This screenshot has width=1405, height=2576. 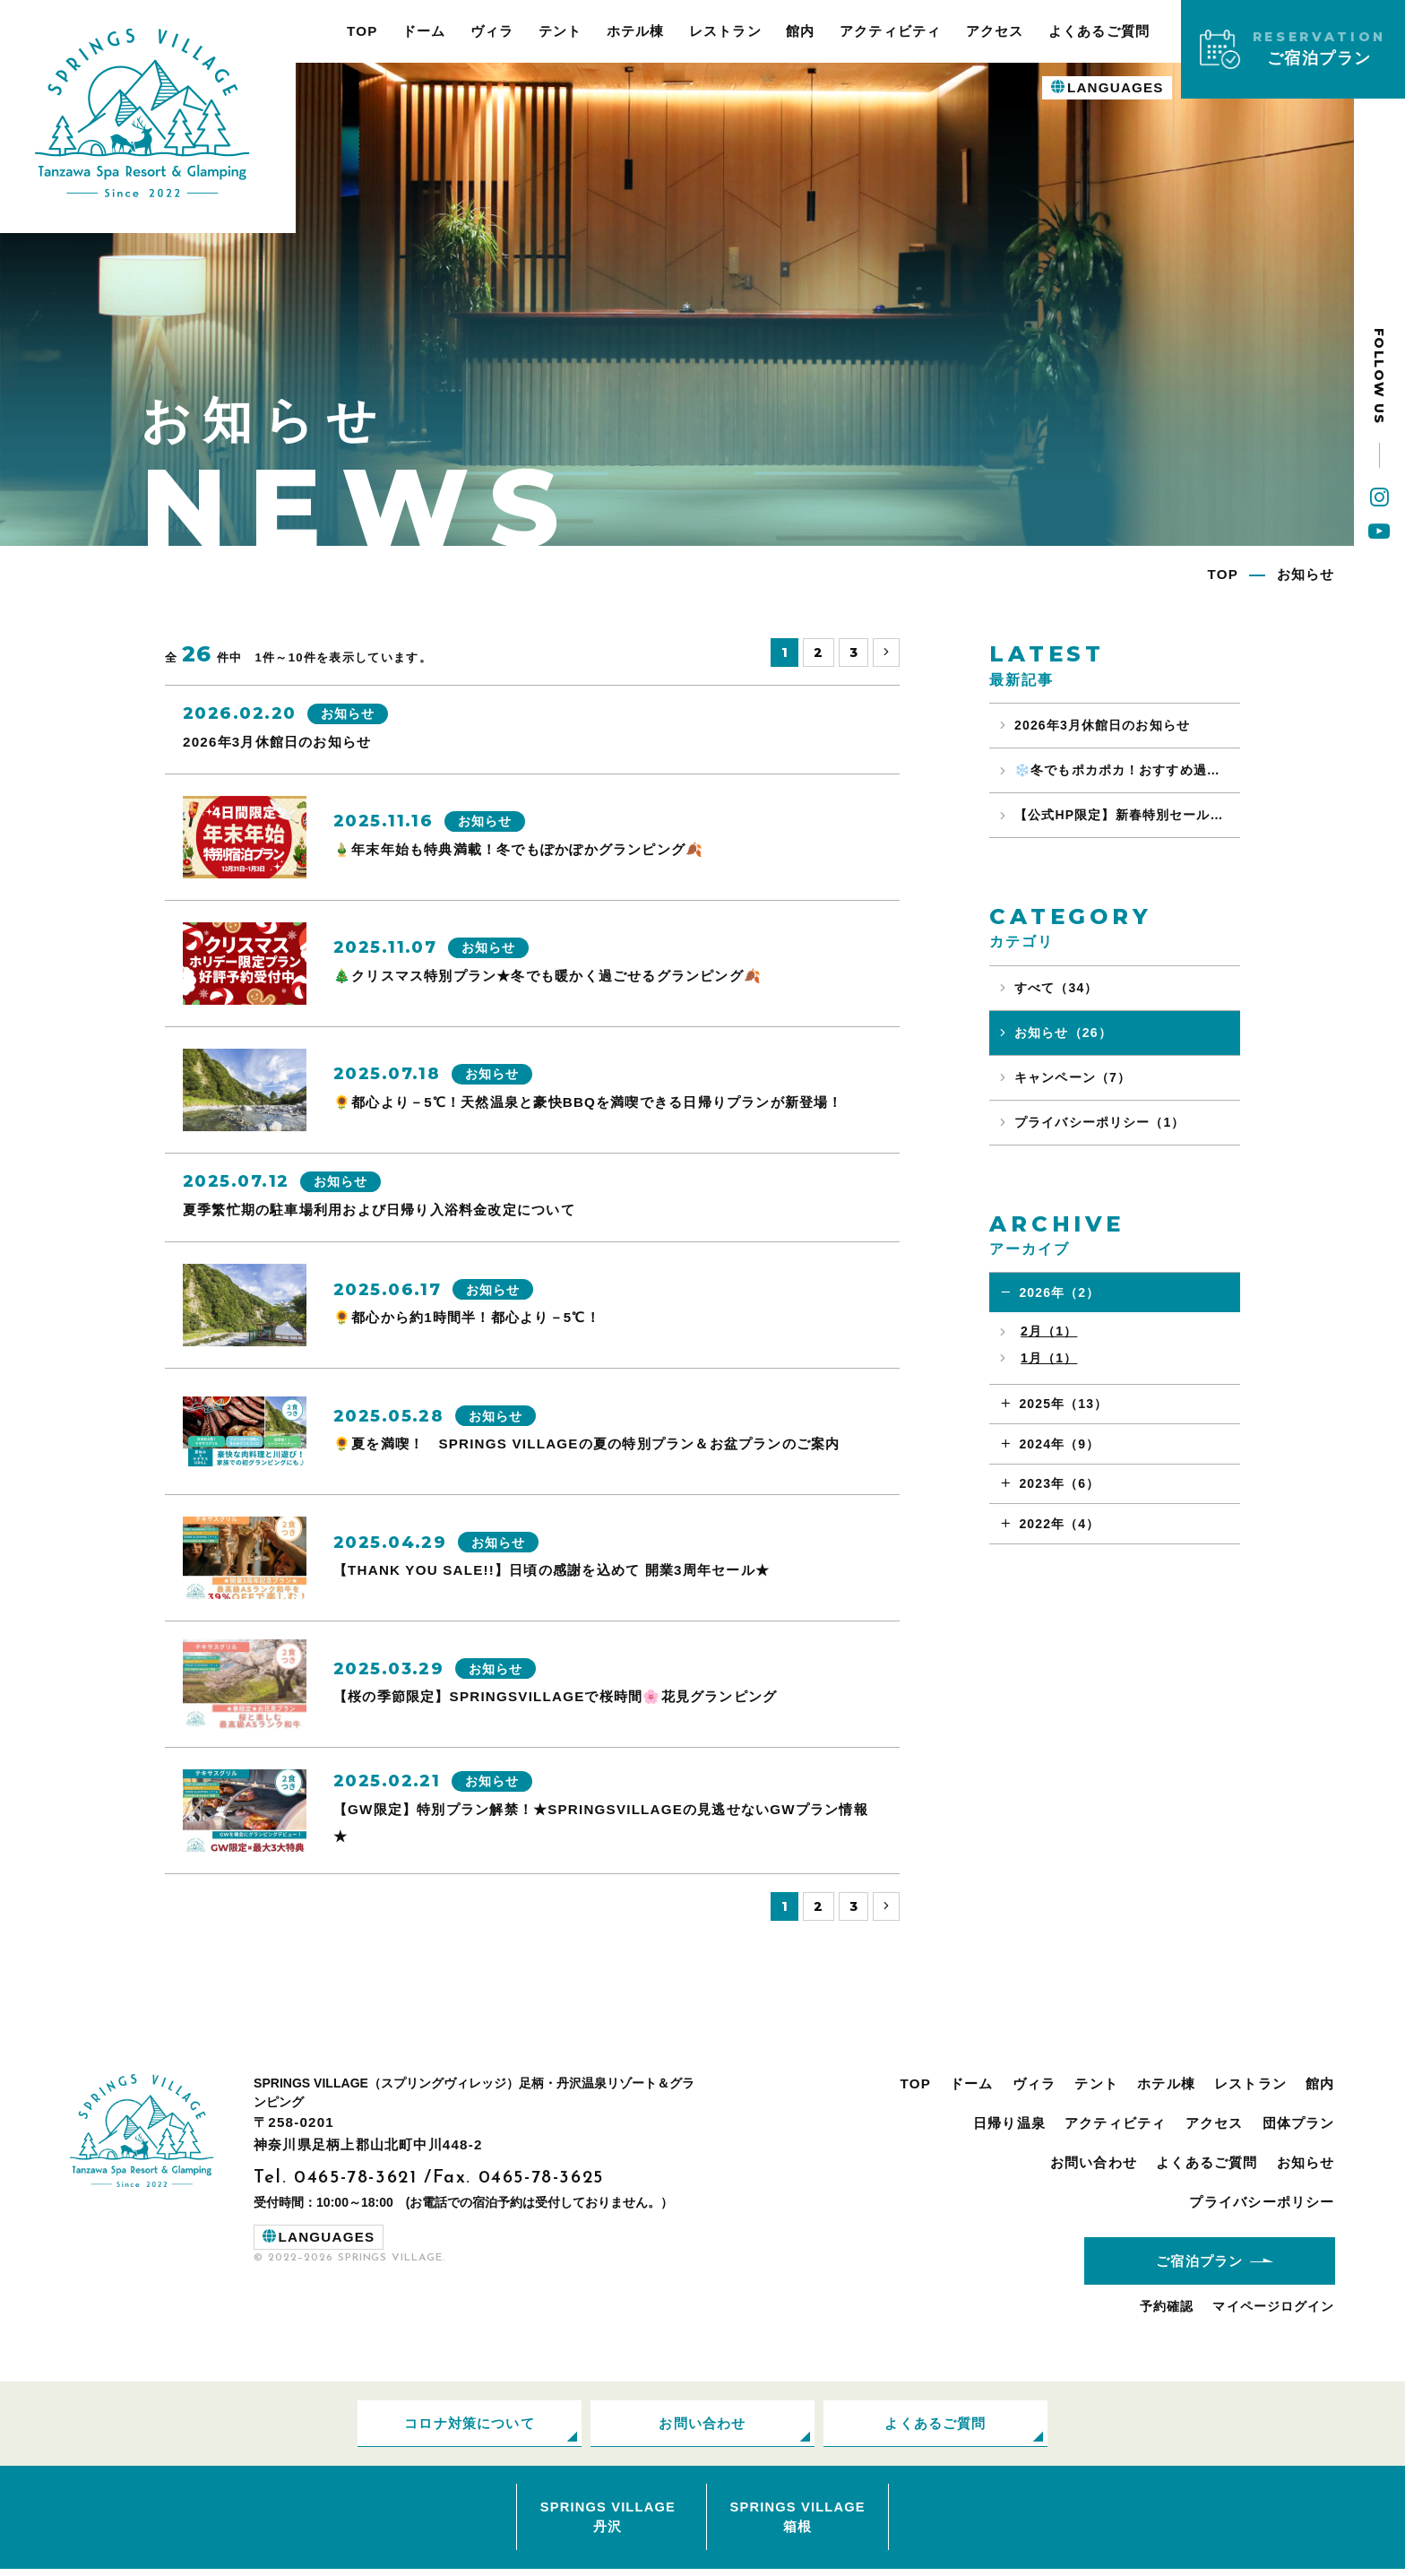 I want to click on プライバシーポリシー（1）, so click(x=1099, y=1122).